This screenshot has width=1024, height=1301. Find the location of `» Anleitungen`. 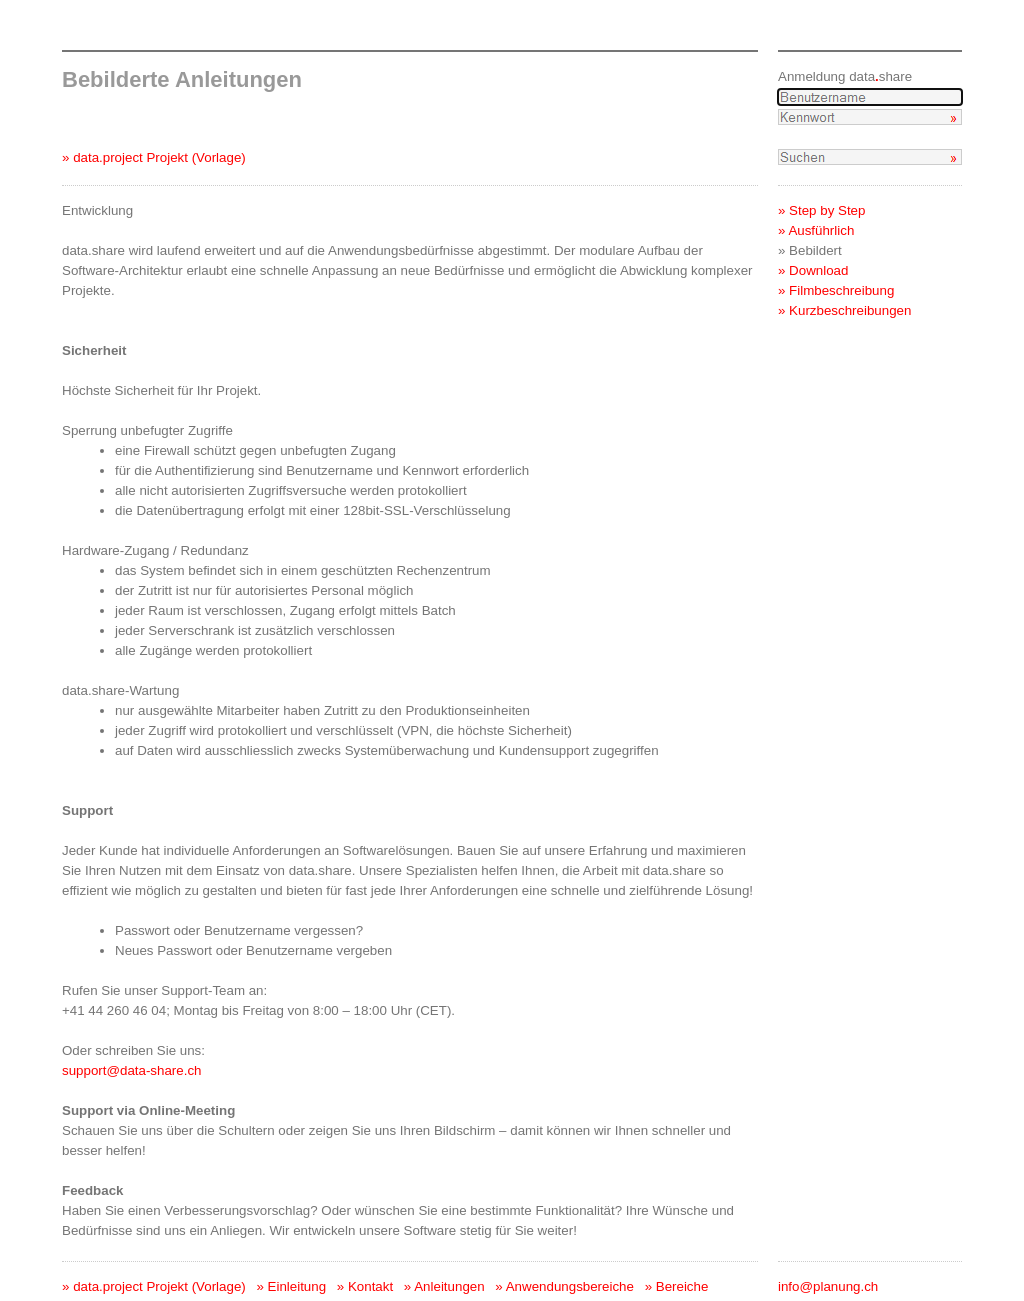

» Anleitungen is located at coordinates (444, 1286).